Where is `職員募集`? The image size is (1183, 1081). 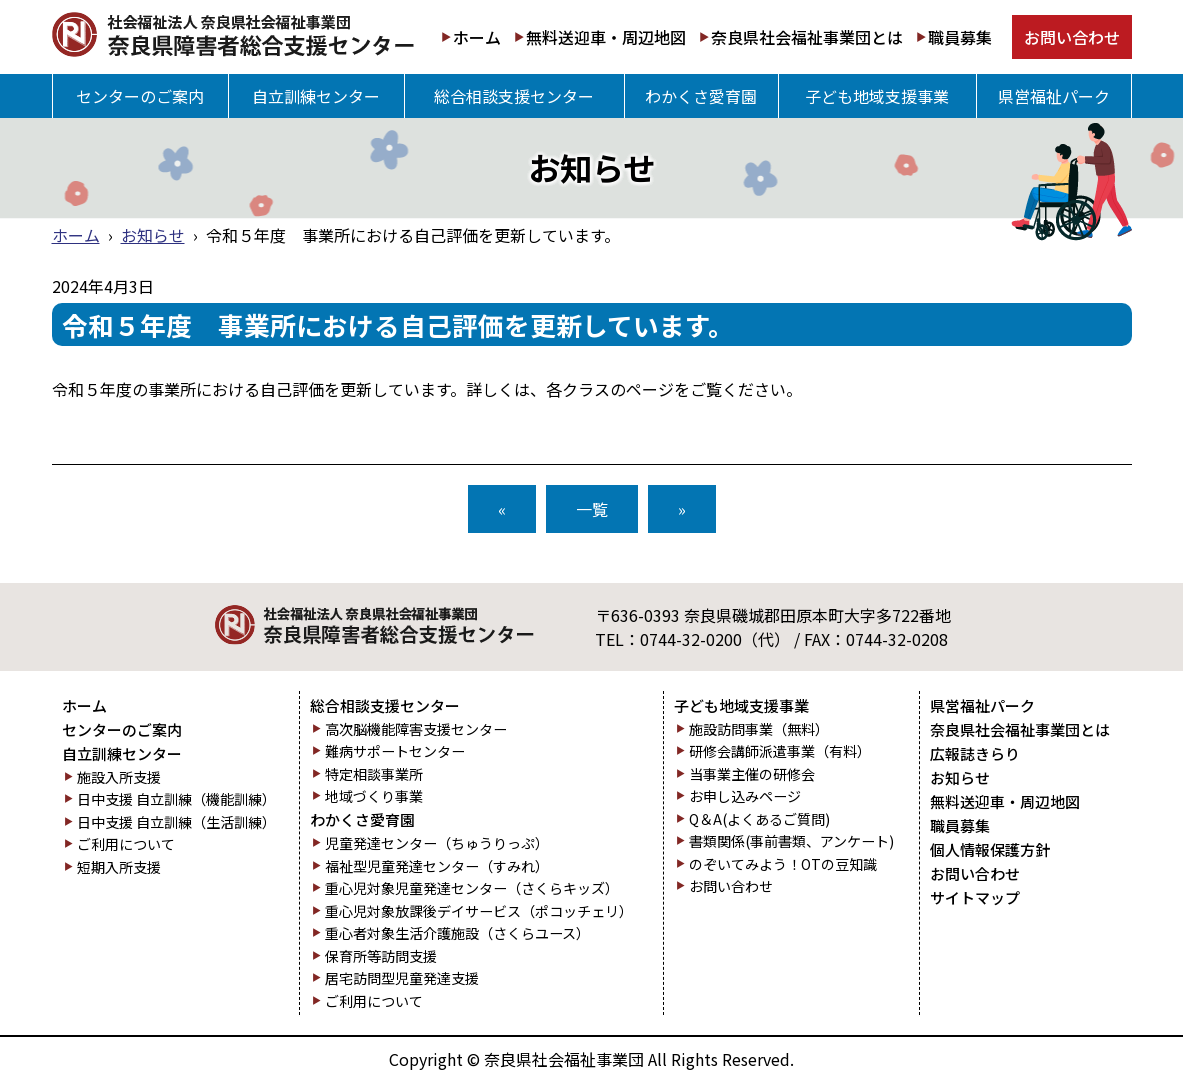 職員募集 is located at coordinates (960, 37).